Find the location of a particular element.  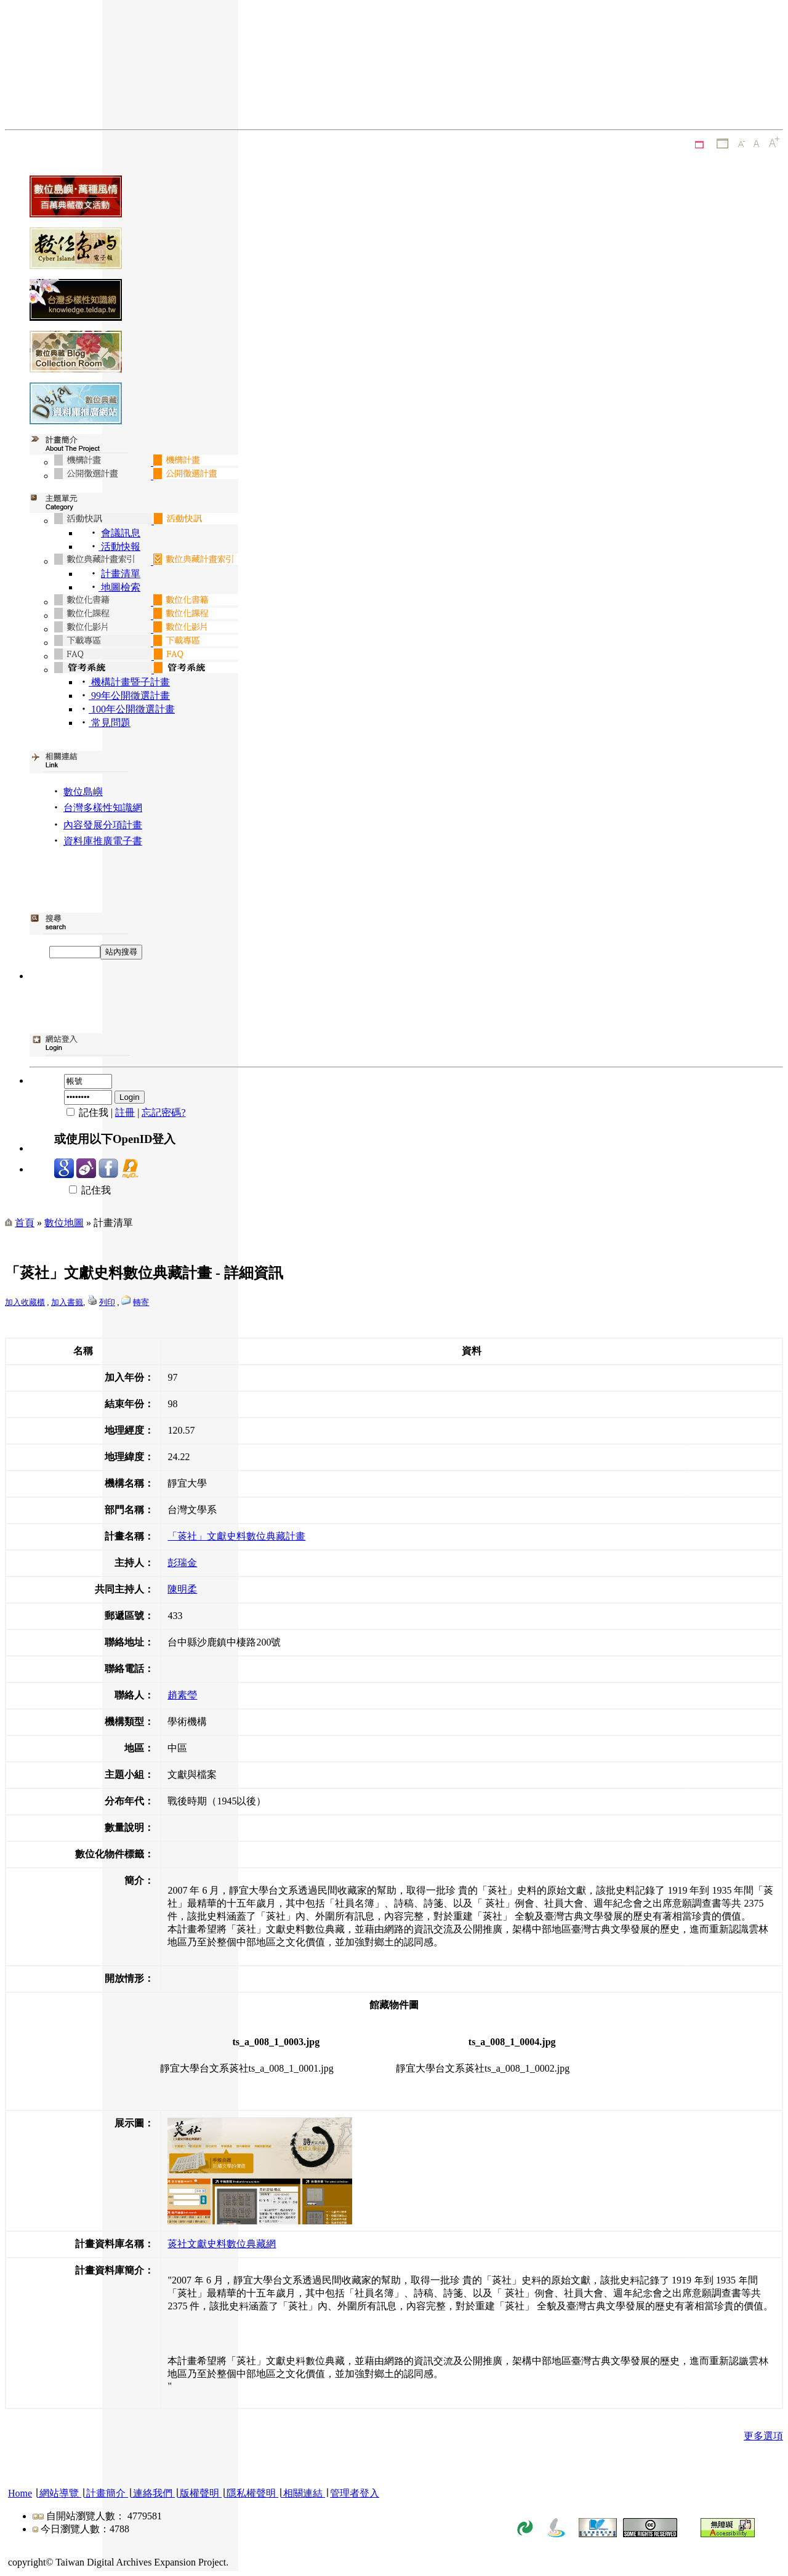

彭瑞金 is located at coordinates (182, 1562).